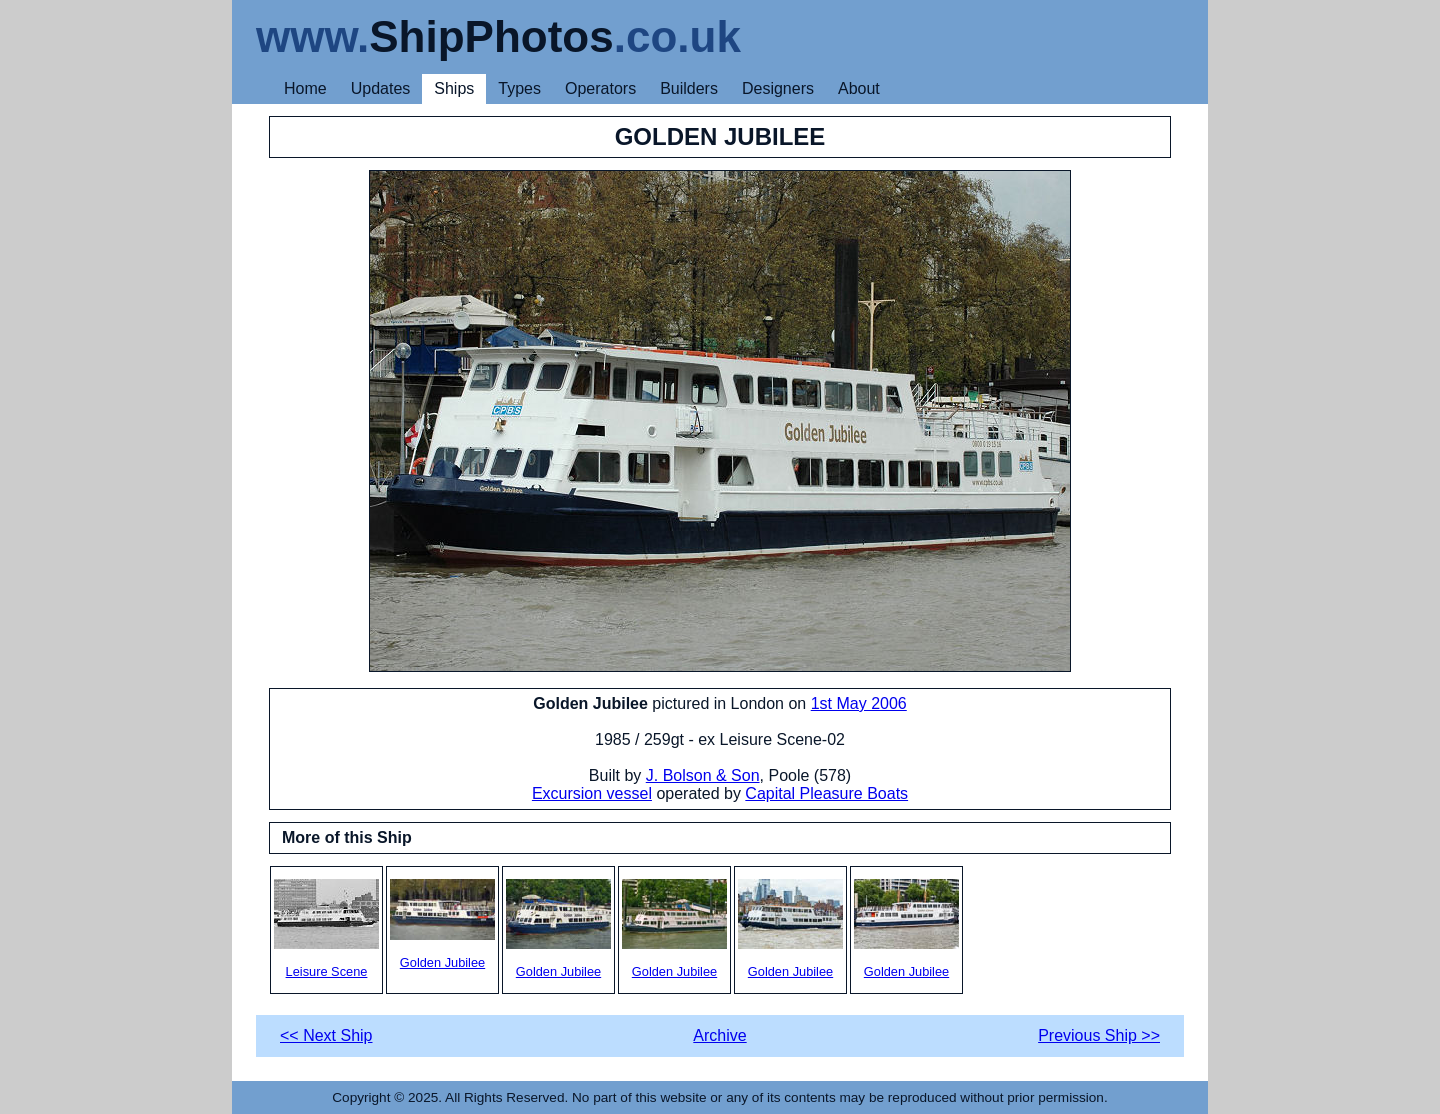  Describe the element at coordinates (454, 88) in the screenshot. I see `Ships` at that location.